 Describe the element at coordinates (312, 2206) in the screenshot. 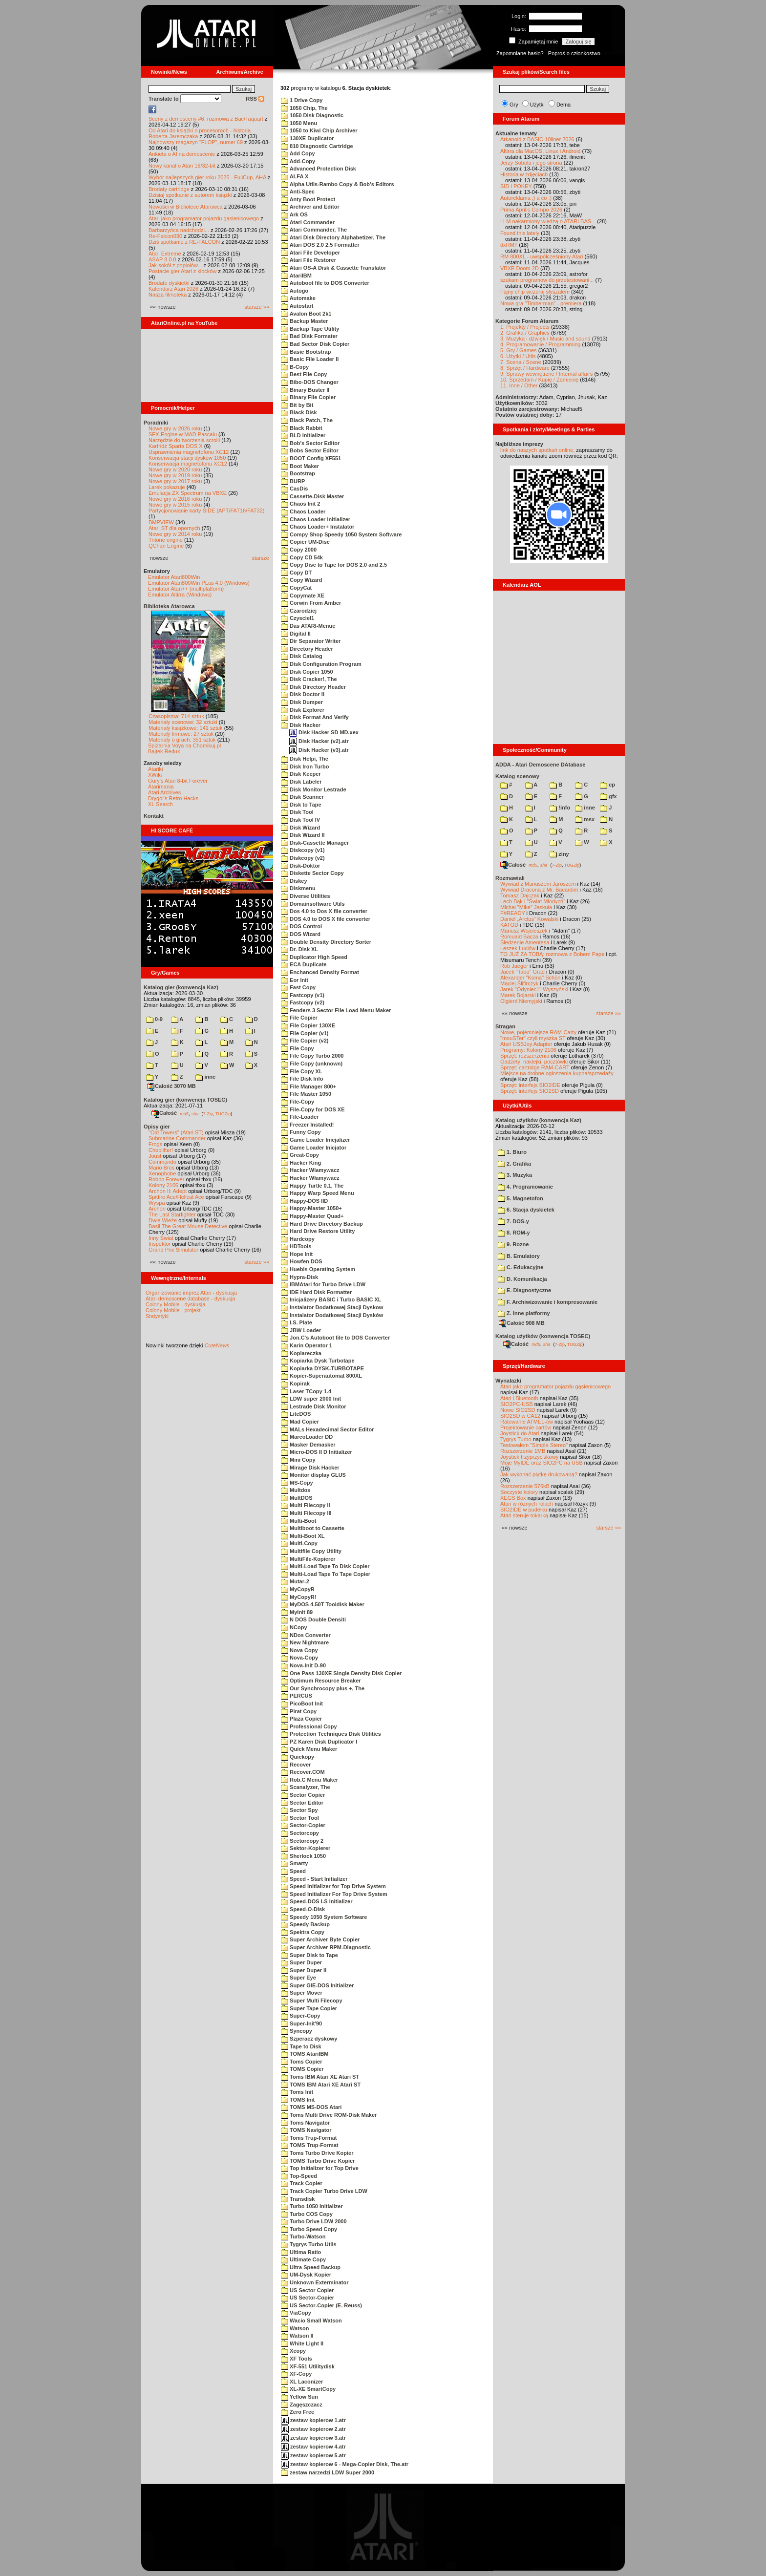

I see `Turbo 1050 Initializer` at that location.